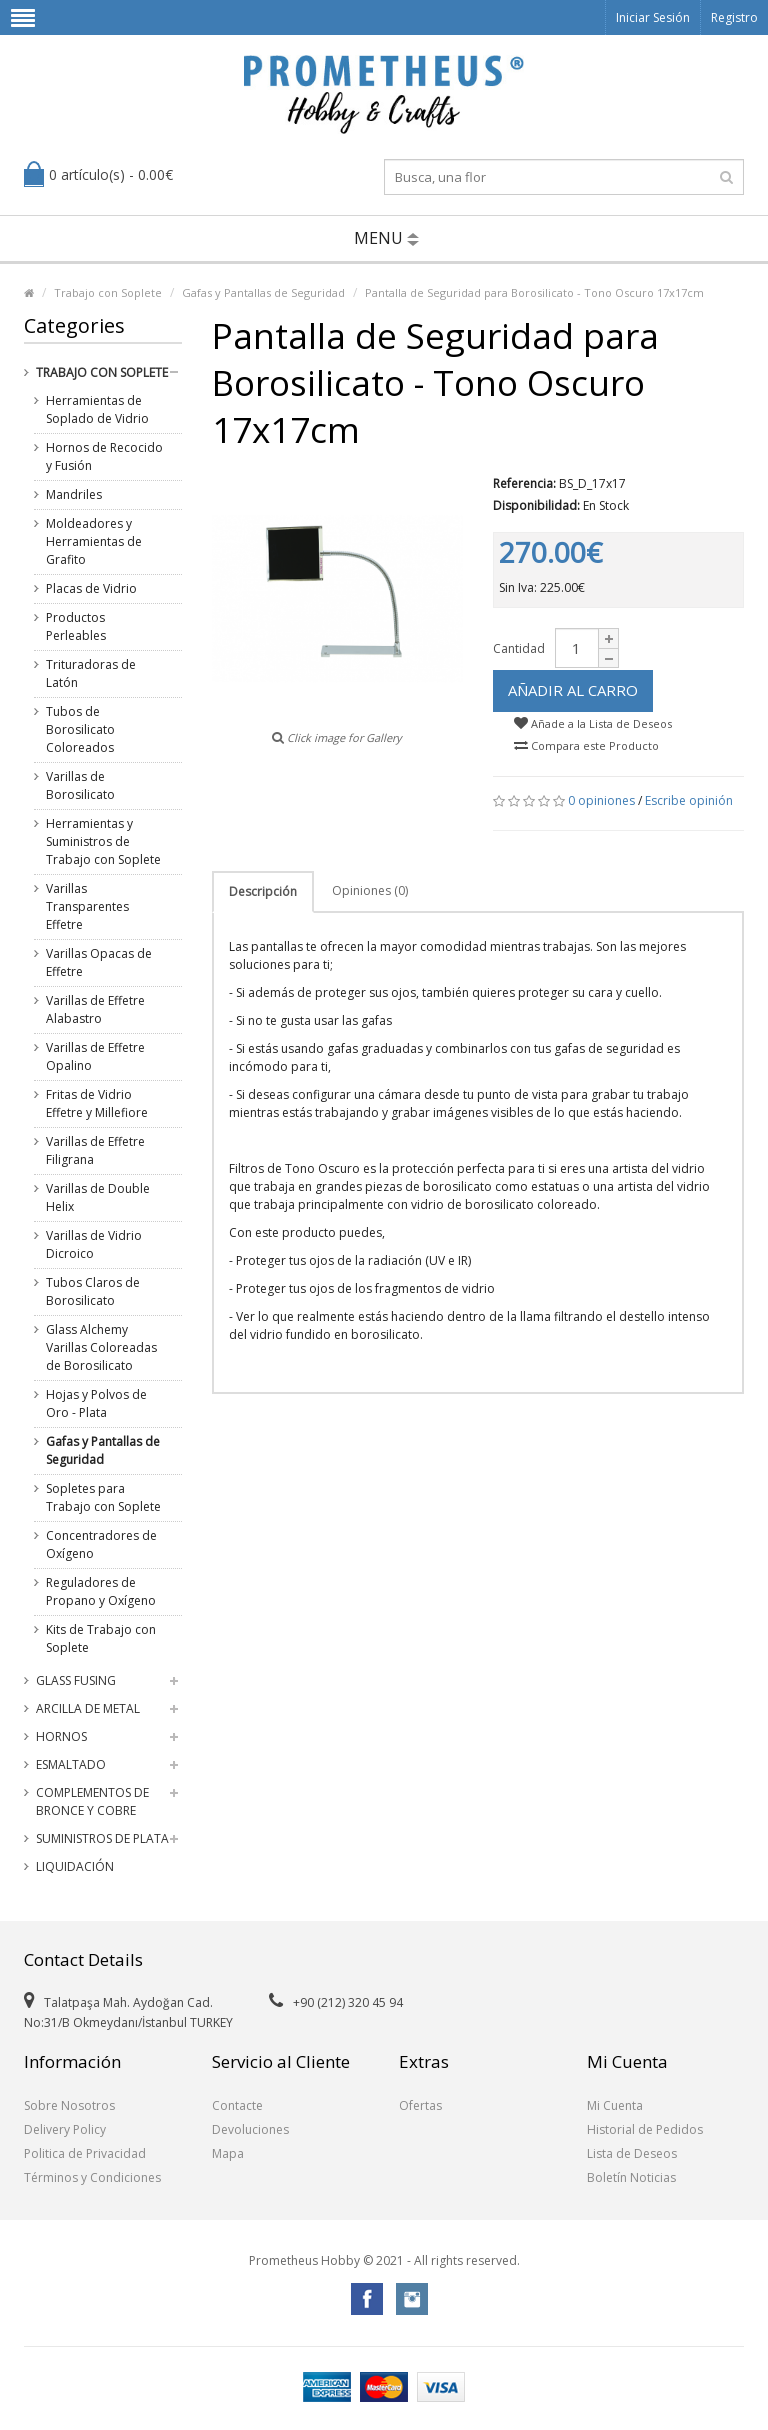 This screenshot has height=2430, width=768. Describe the element at coordinates (92, 2177) in the screenshot. I see `Términos y Condiciones` at that location.